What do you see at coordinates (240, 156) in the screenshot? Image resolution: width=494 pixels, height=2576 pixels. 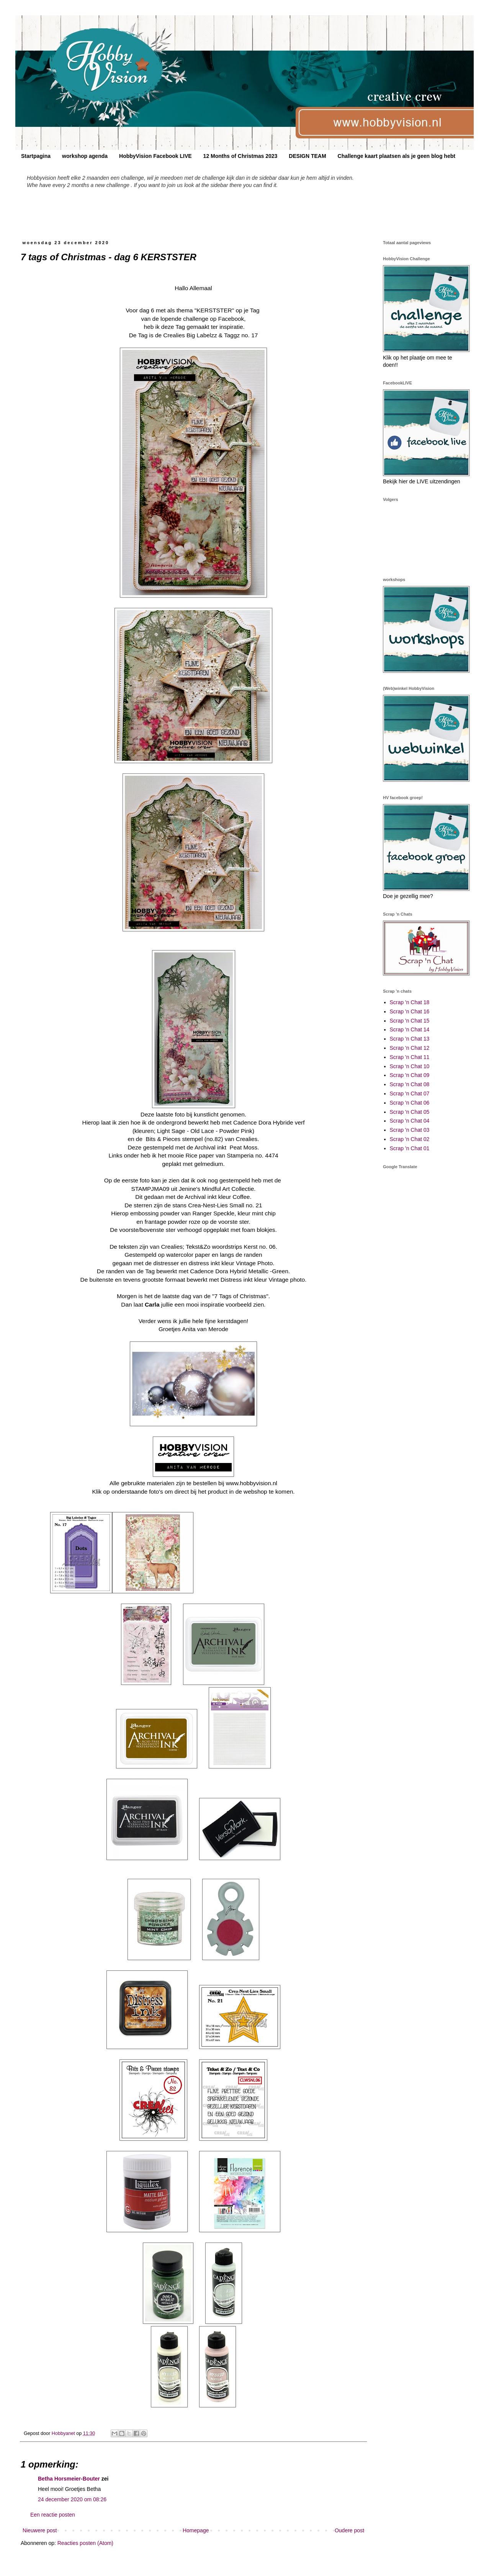 I see `12 Months of Christmas 2023` at bounding box center [240, 156].